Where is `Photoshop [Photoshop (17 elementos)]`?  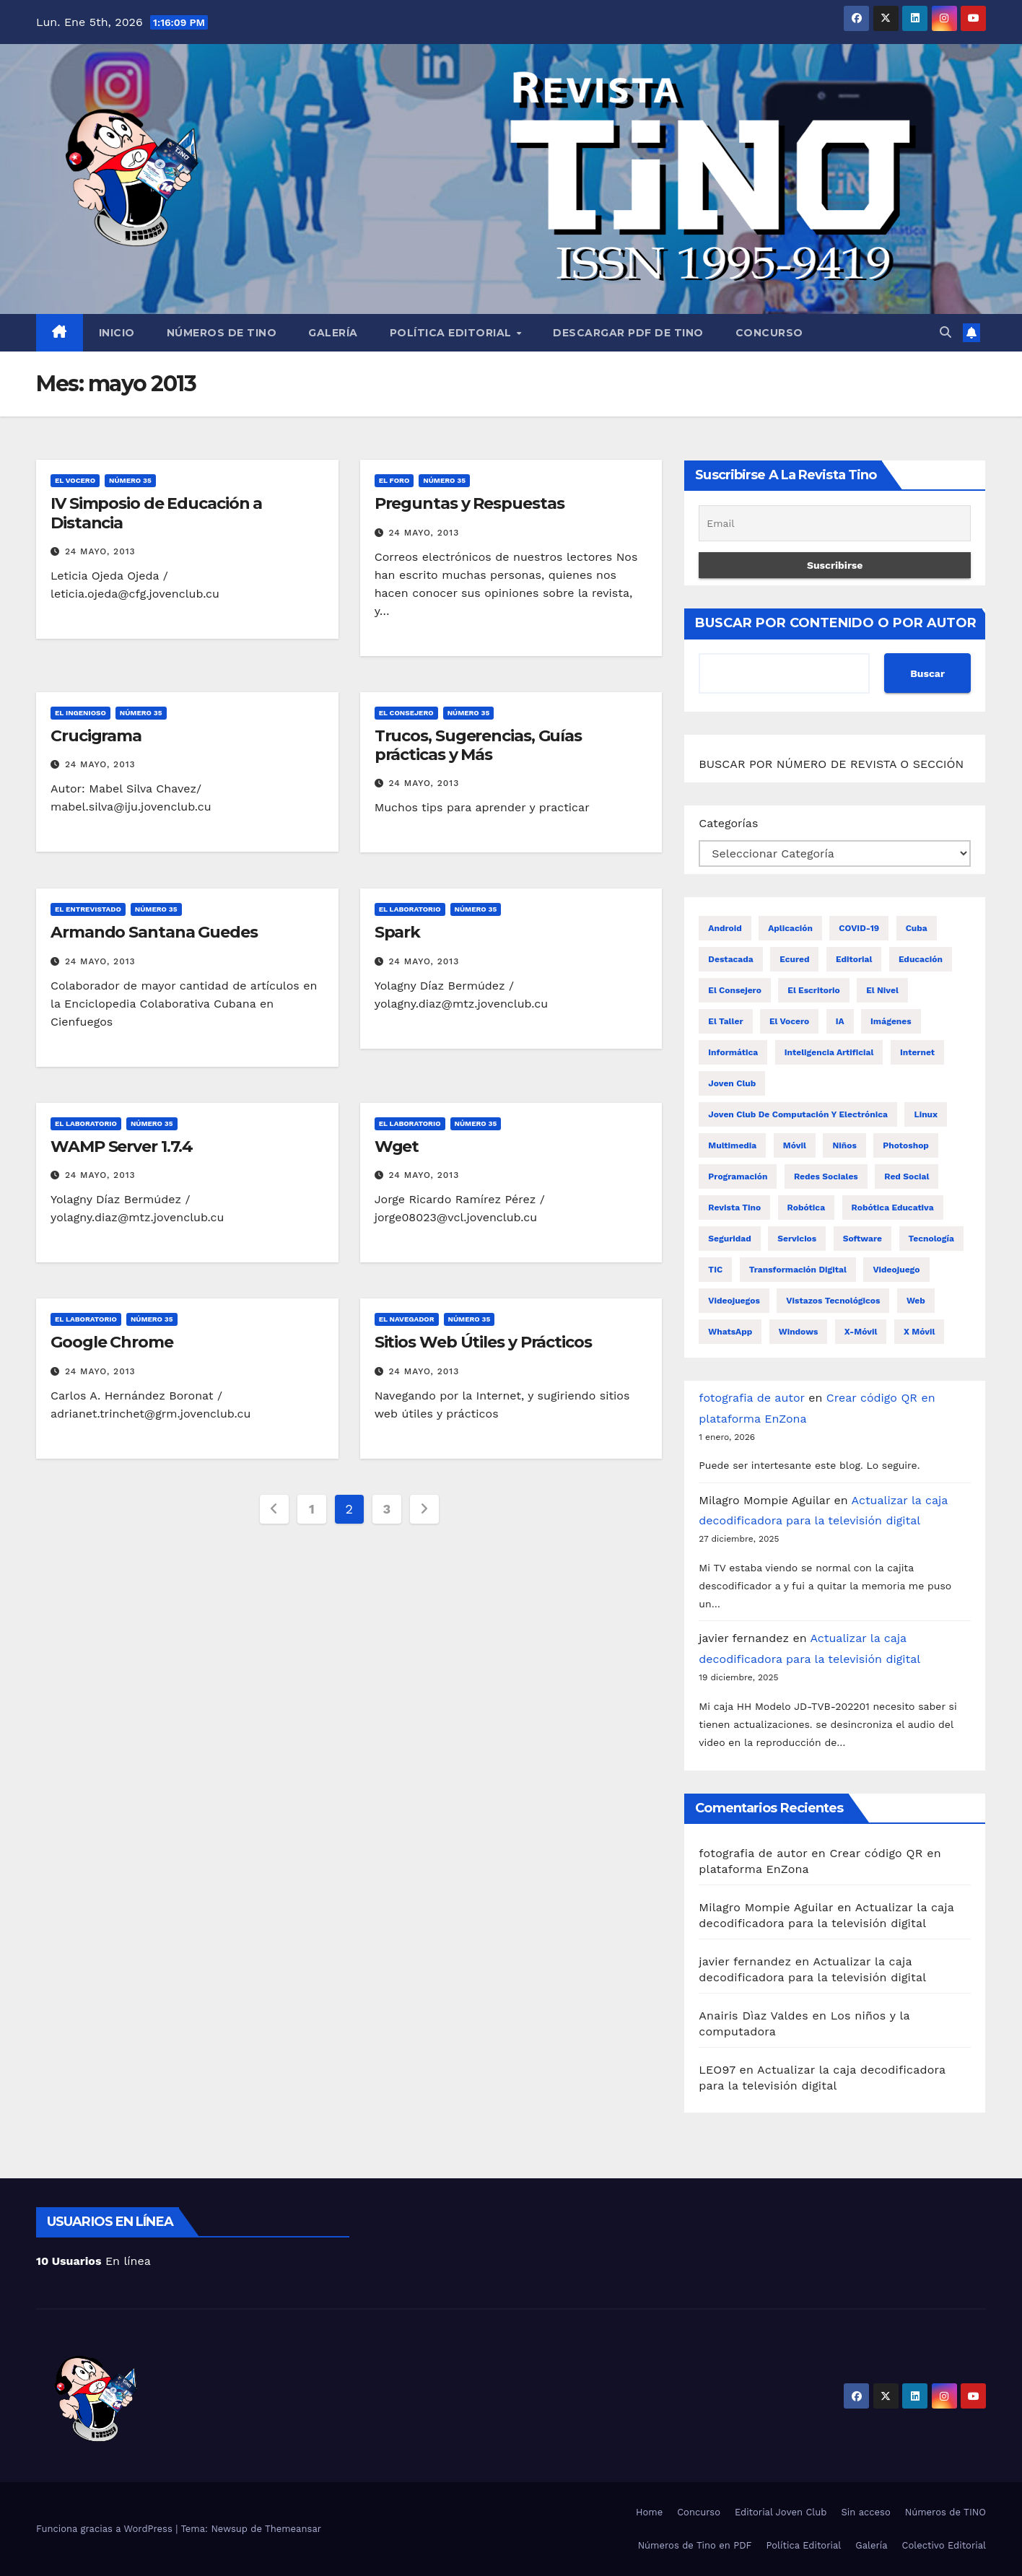 Photoshop [Photoshop (17 elementos)] is located at coordinates (906, 1145).